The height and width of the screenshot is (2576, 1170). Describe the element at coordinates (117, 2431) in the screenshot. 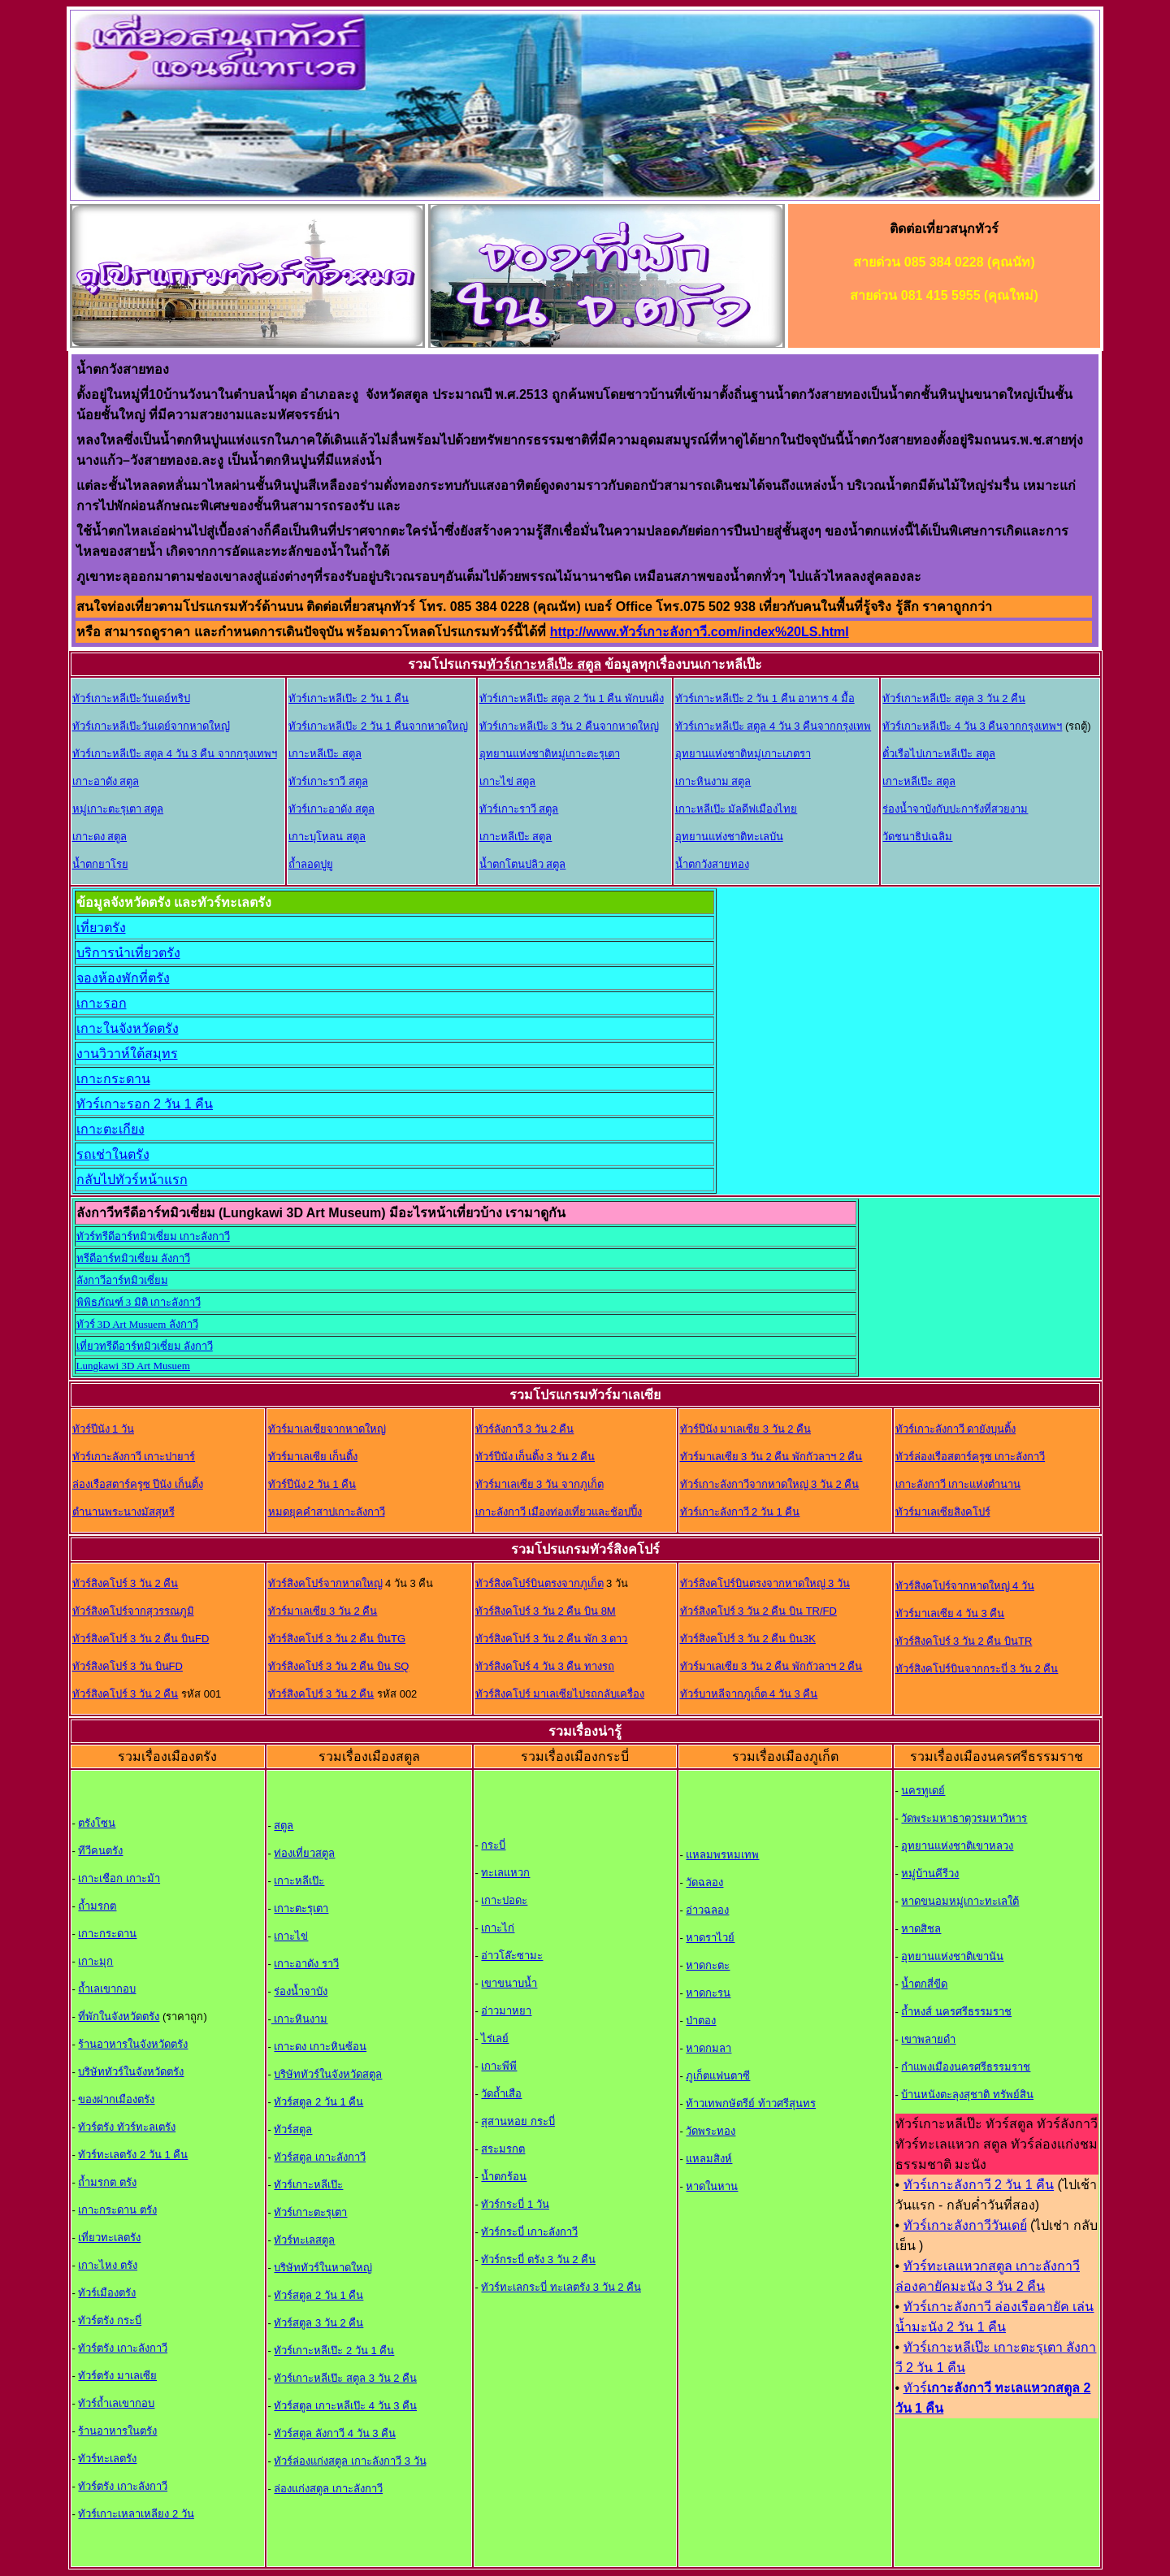

I see `ร้านอาหารในตรัง` at that location.